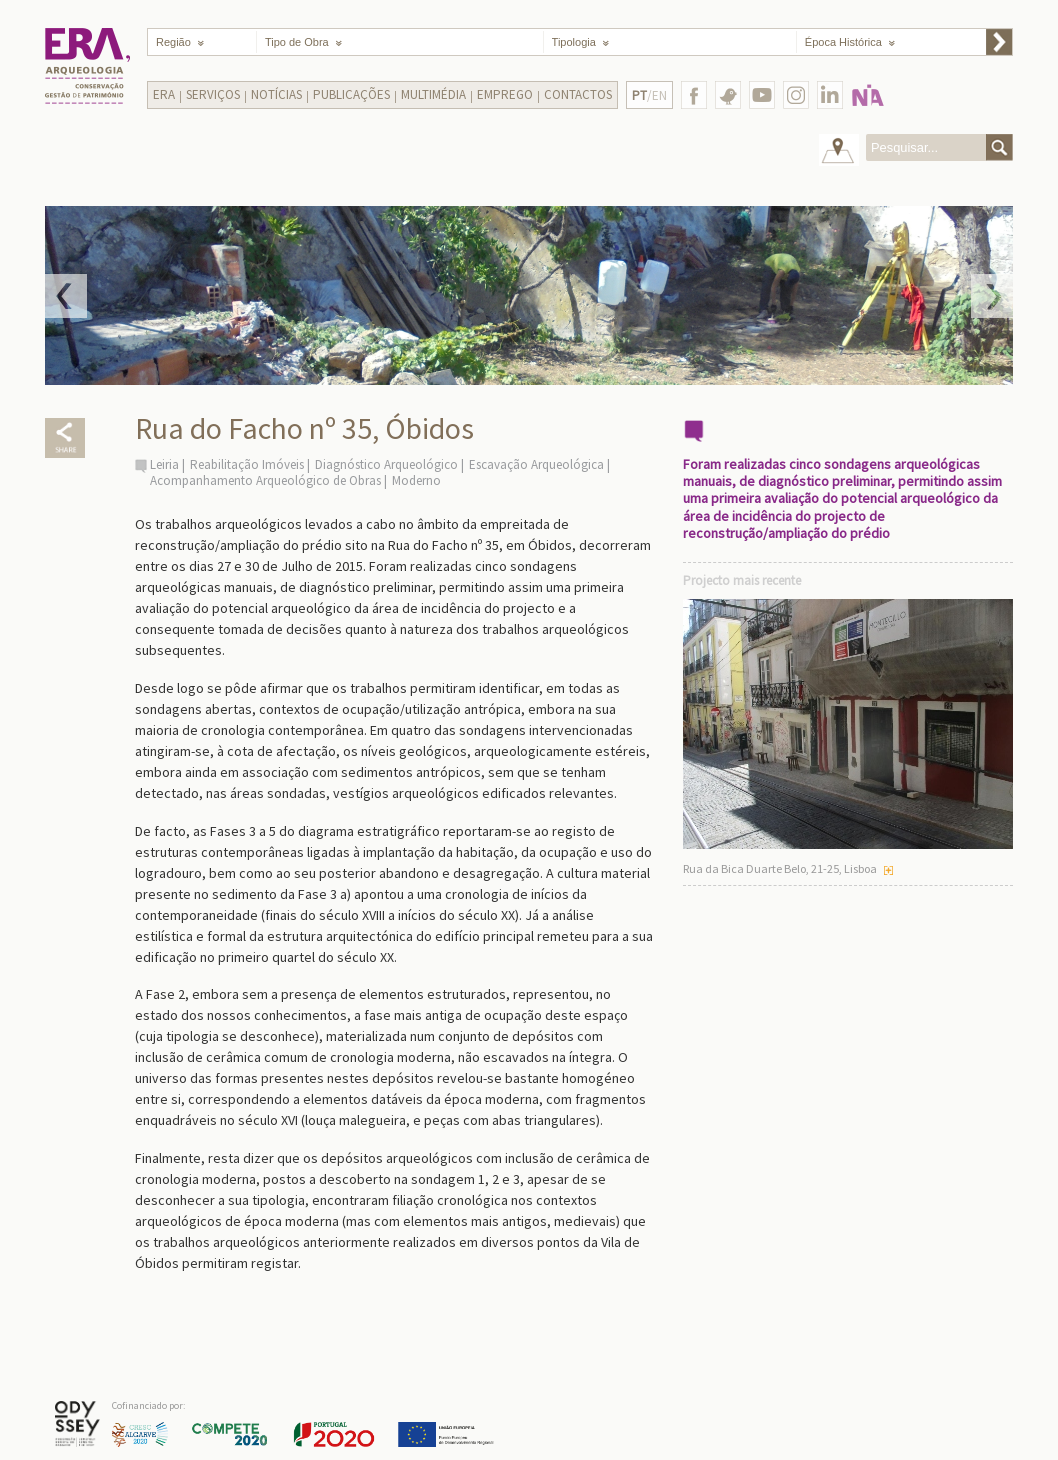 The width and height of the screenshot is (1058, 1460). I want to click on Moderno, so click(416, 480).